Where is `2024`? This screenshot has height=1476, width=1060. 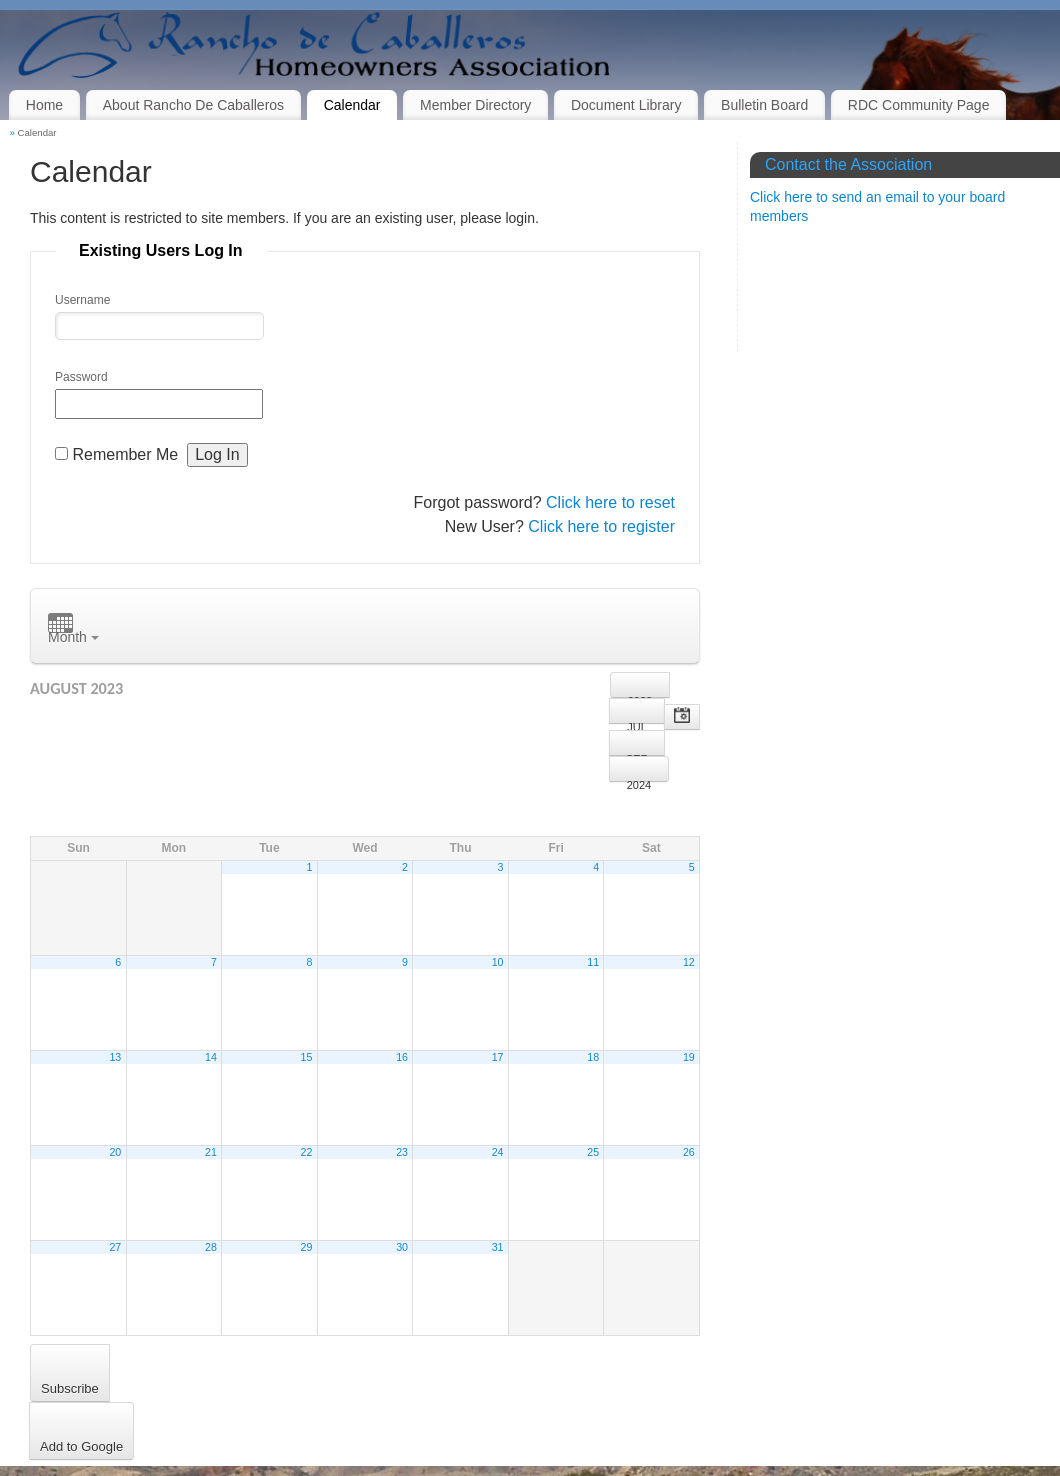
2024 is located at coordinates (639, 780).